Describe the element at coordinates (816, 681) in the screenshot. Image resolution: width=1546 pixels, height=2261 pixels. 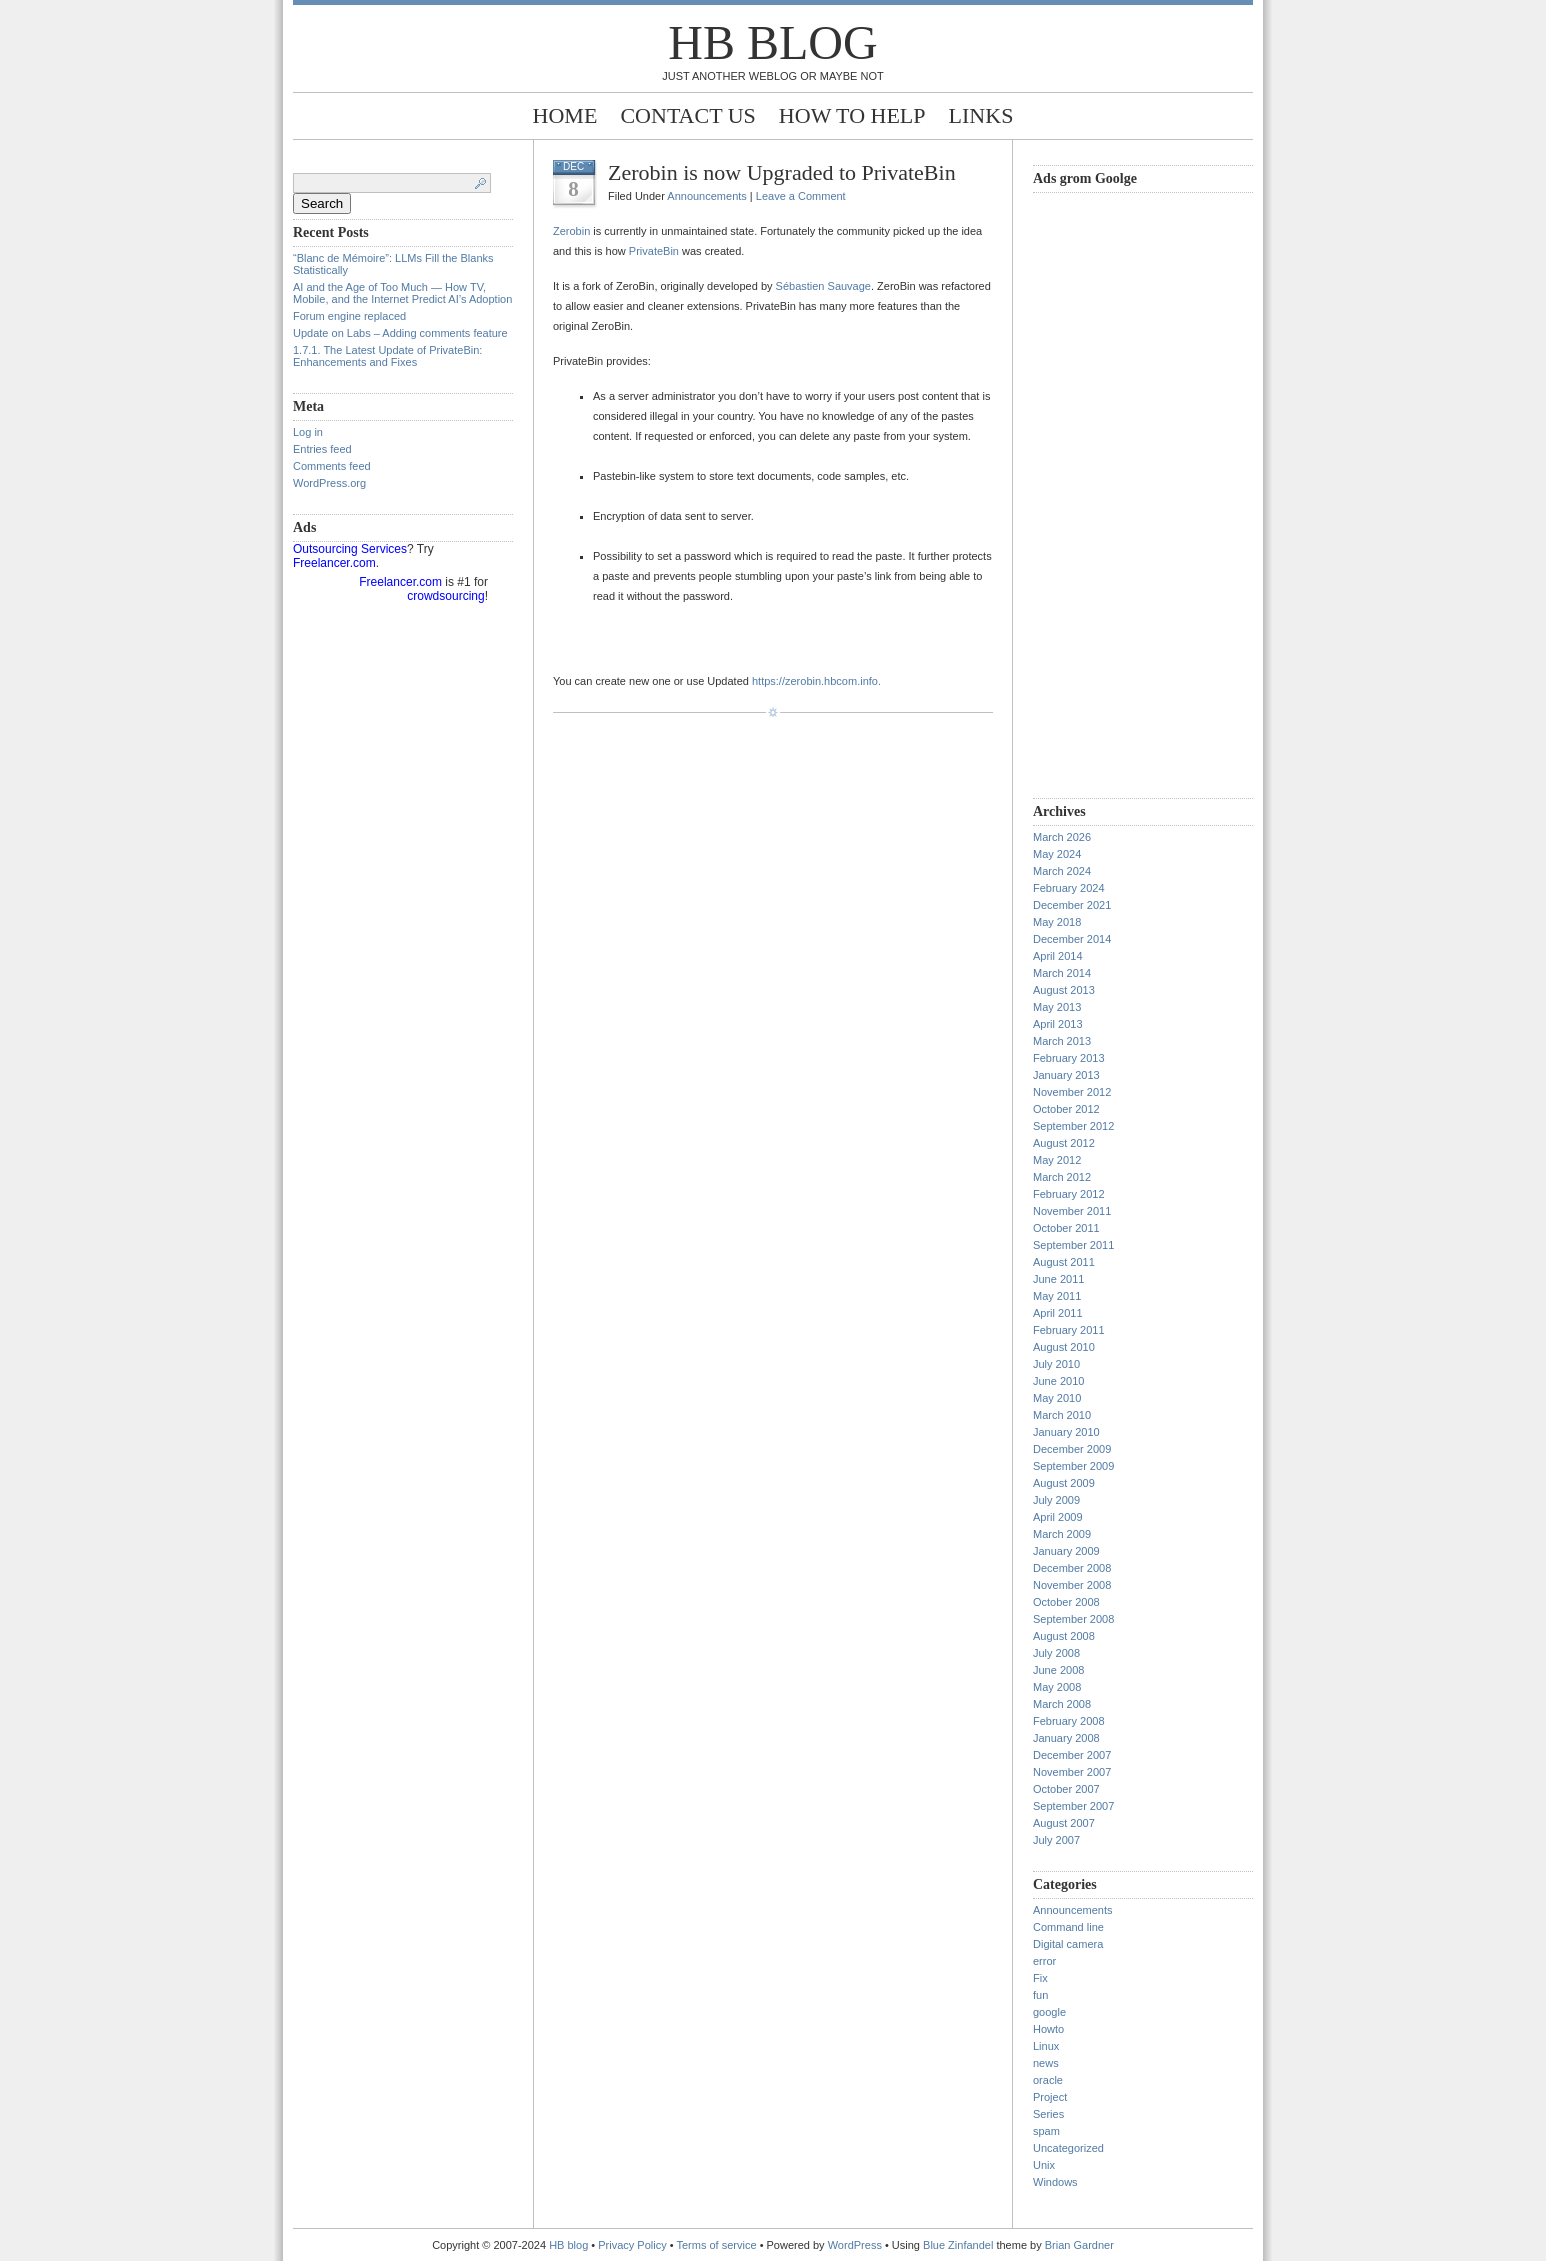
I see `https://zerobin.hbcom.info.` at that location.